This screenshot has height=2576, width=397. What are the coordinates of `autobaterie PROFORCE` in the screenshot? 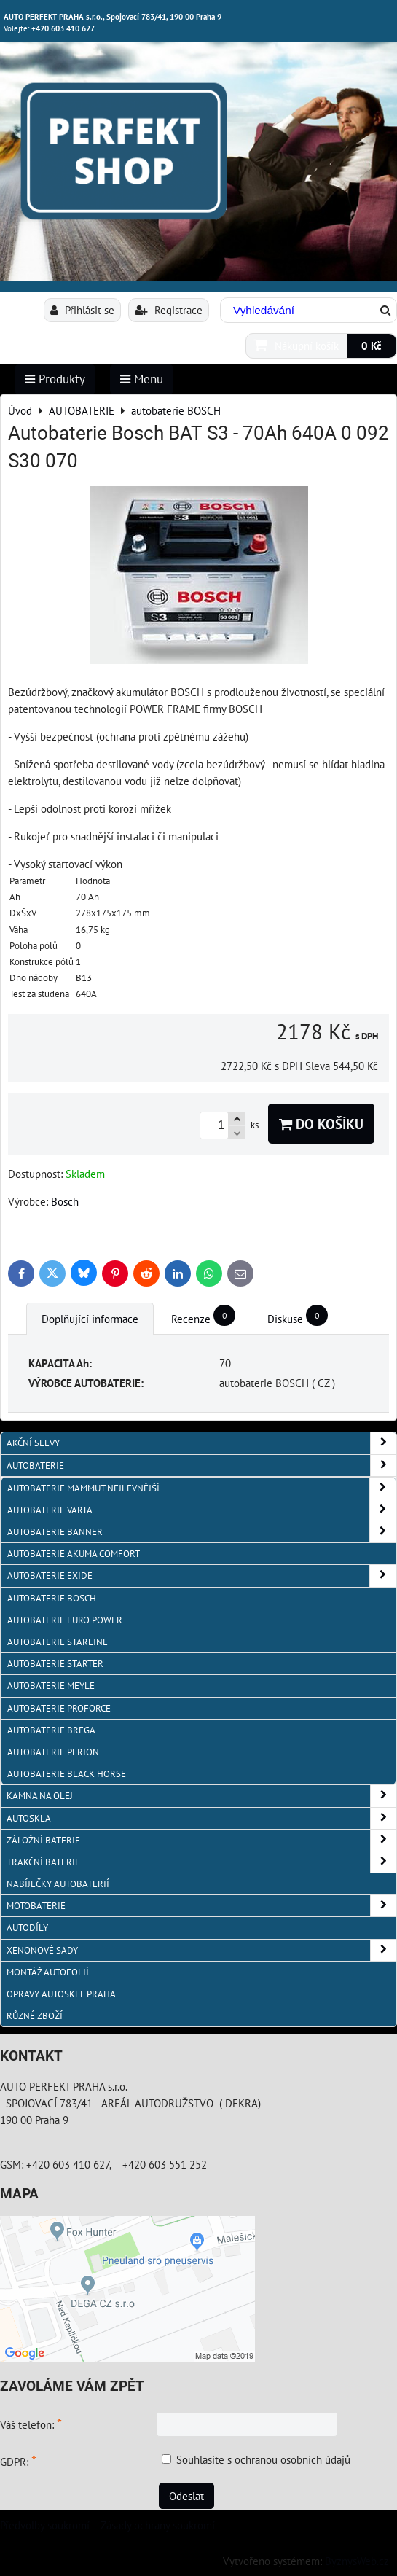 It's located at (59, 1708).